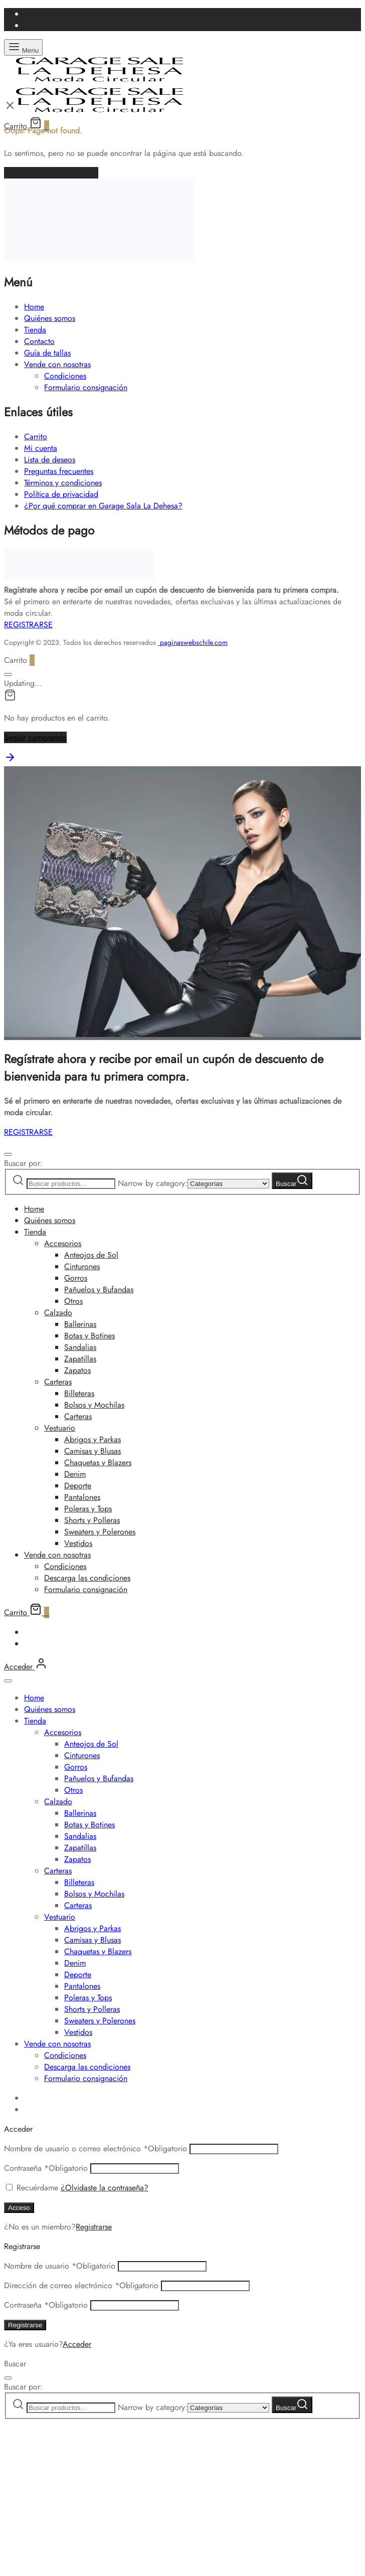  What do you see at coordinates (26, 1612) in the screenshot?
I see `[Carrito]` at bounding box center [26, 1612].